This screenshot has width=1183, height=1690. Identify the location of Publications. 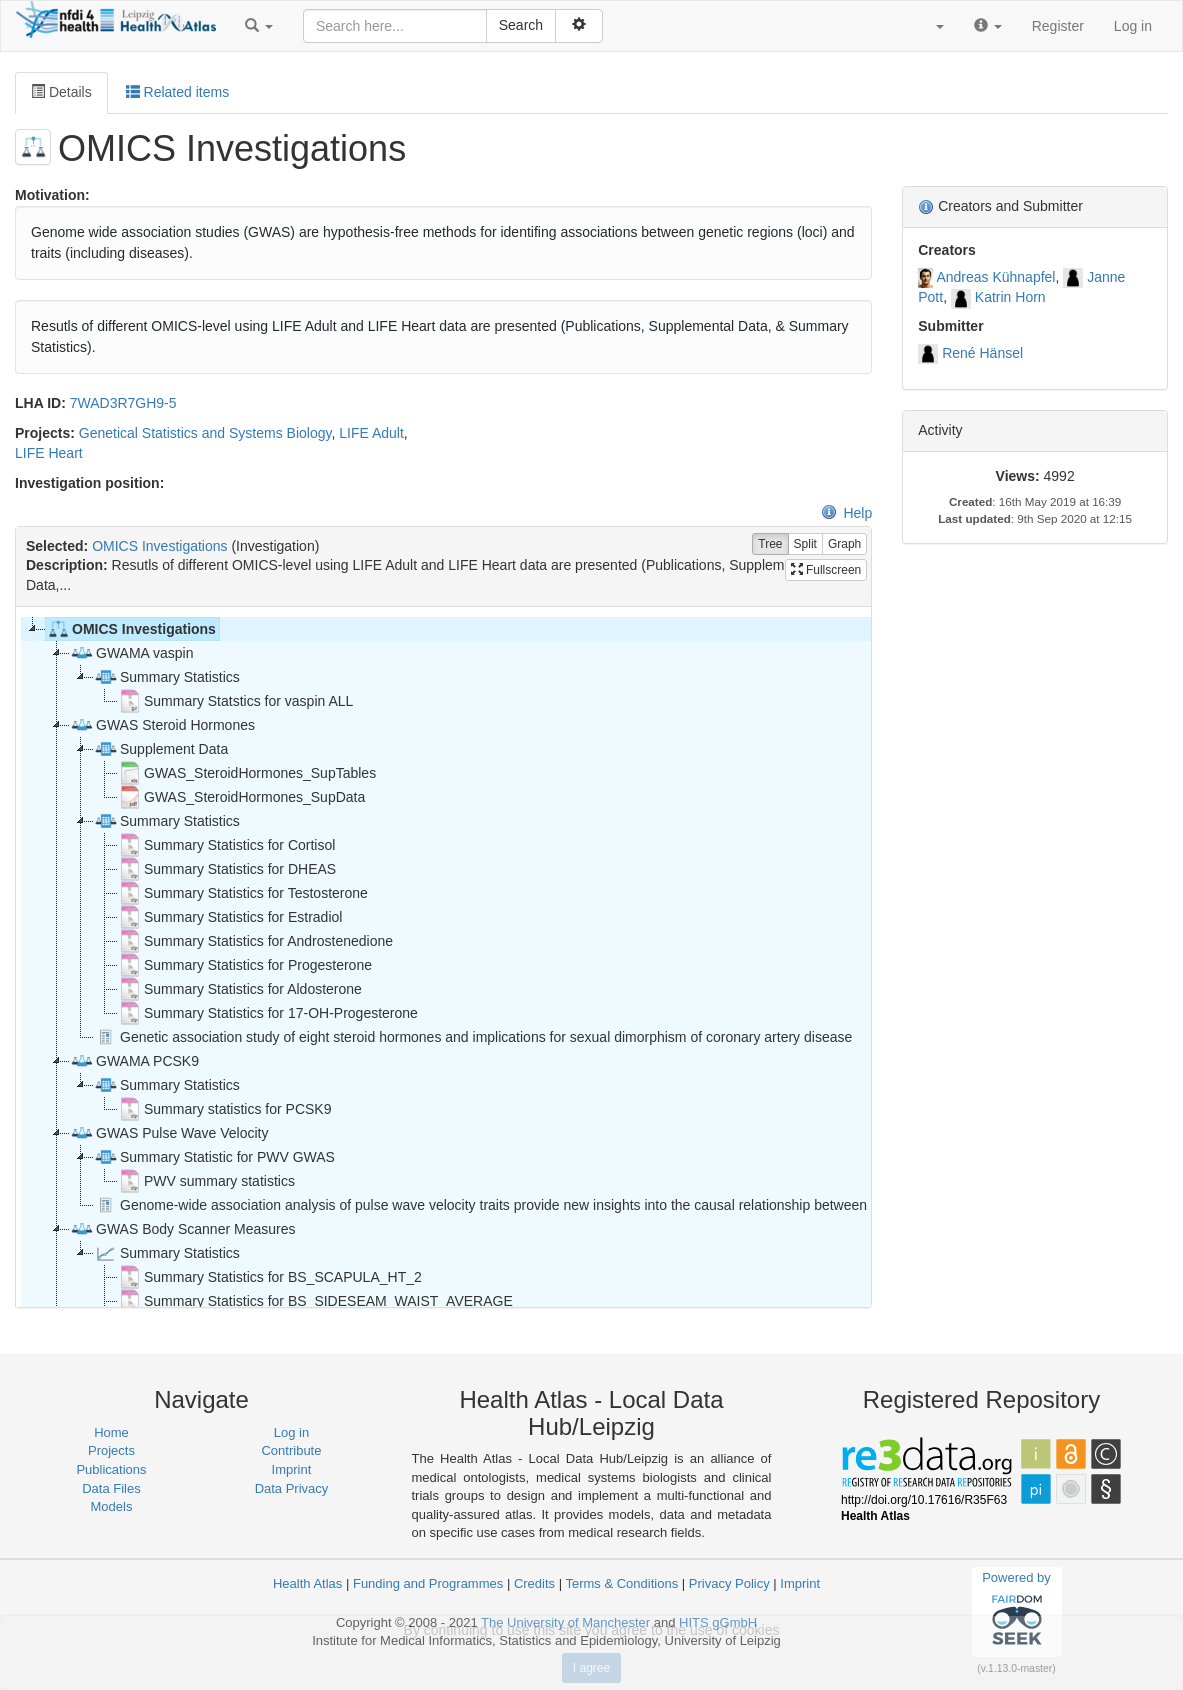
(111, 1469).